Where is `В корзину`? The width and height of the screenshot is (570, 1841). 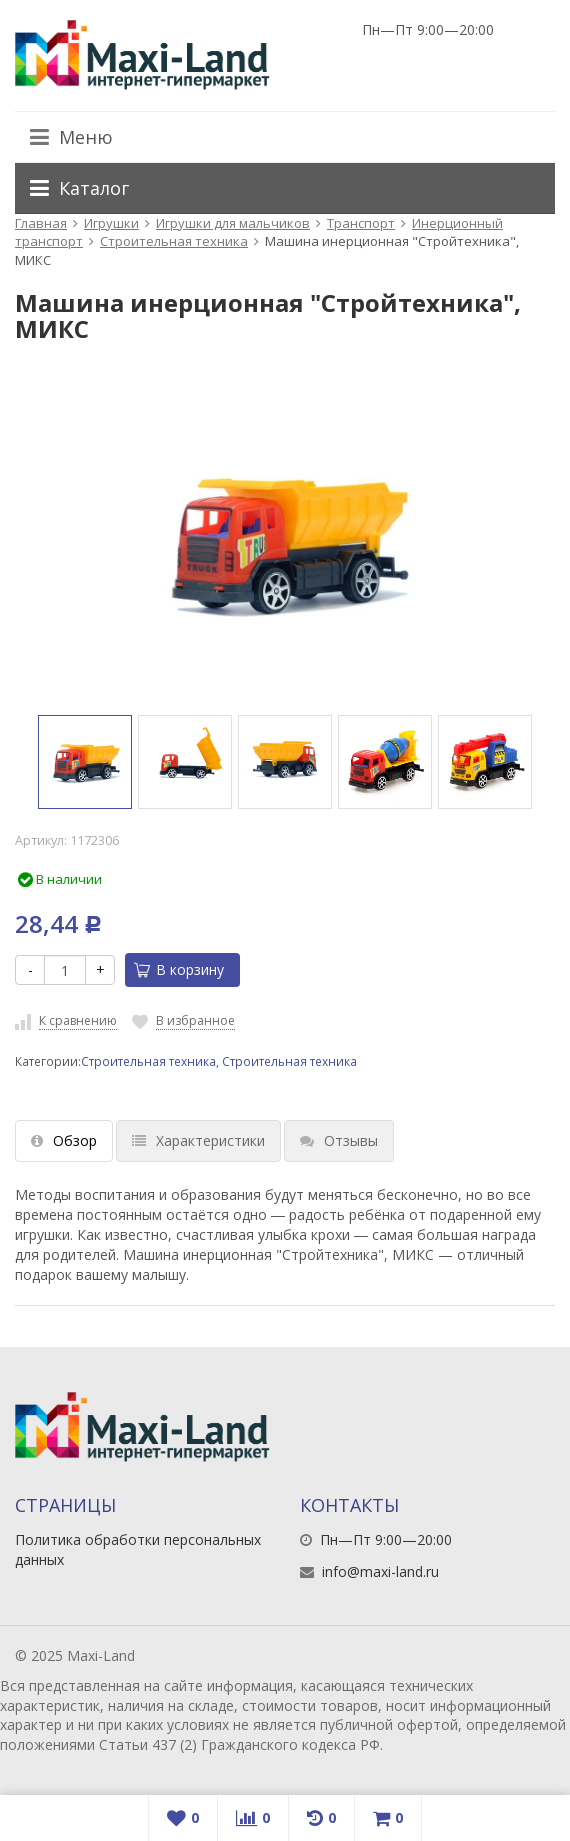
В корзину is located at coordinates (179, 969).